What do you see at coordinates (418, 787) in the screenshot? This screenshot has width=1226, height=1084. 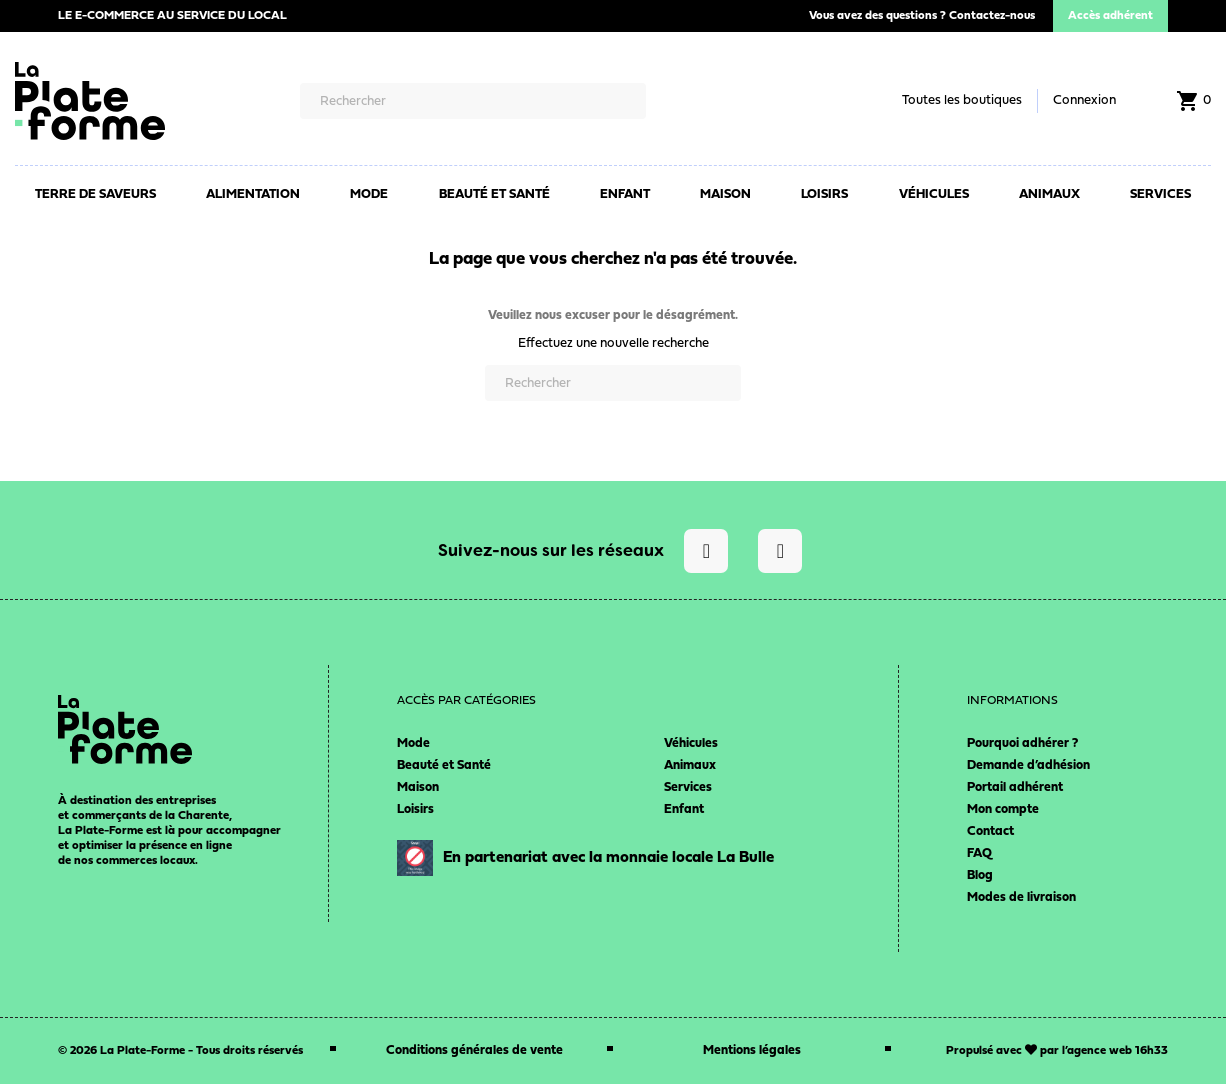 I see `Maison` at bounding box center [418, 787].